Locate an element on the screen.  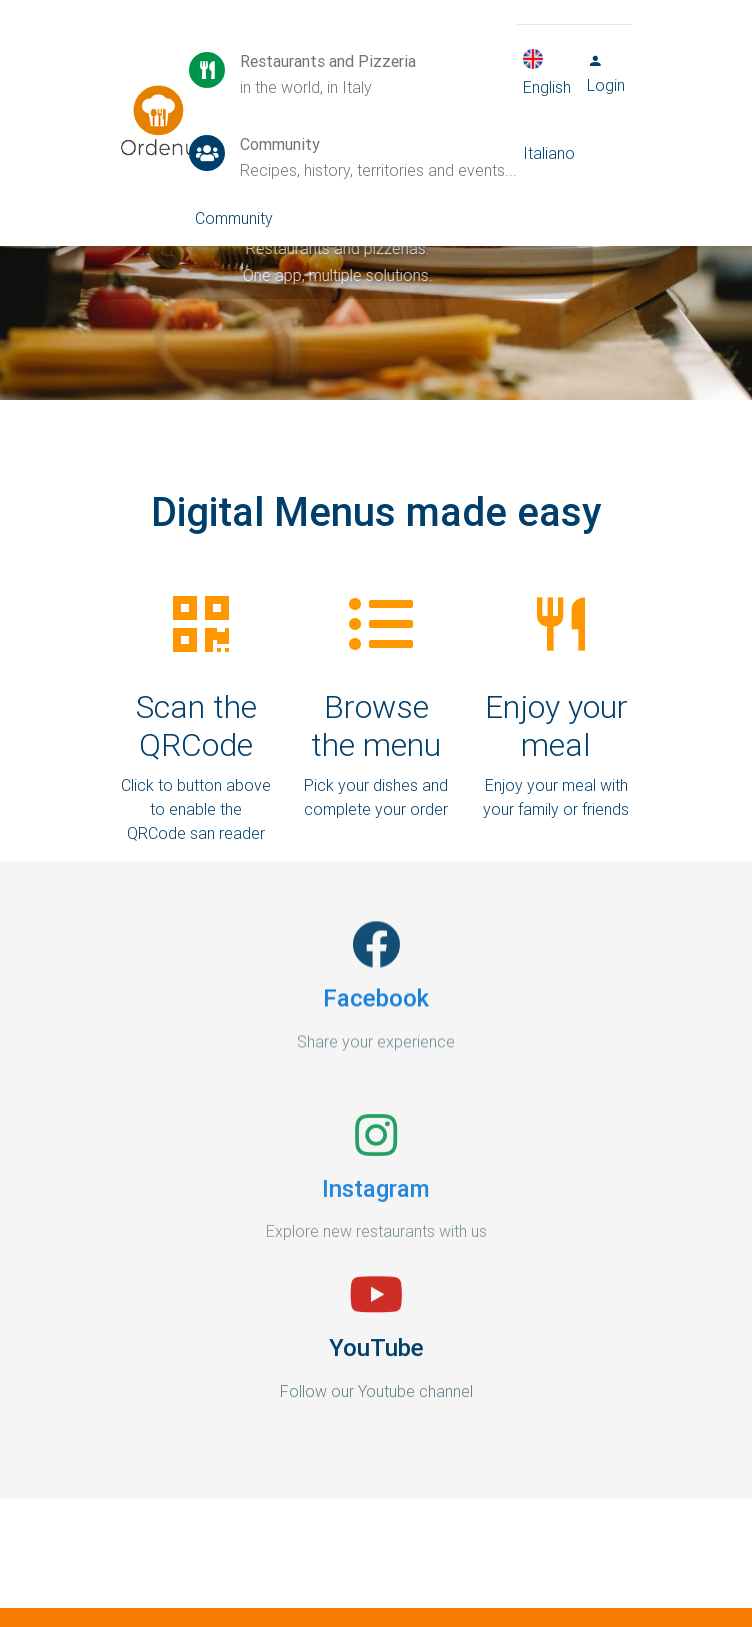
Ordenu is located at coordinates (146, 101).